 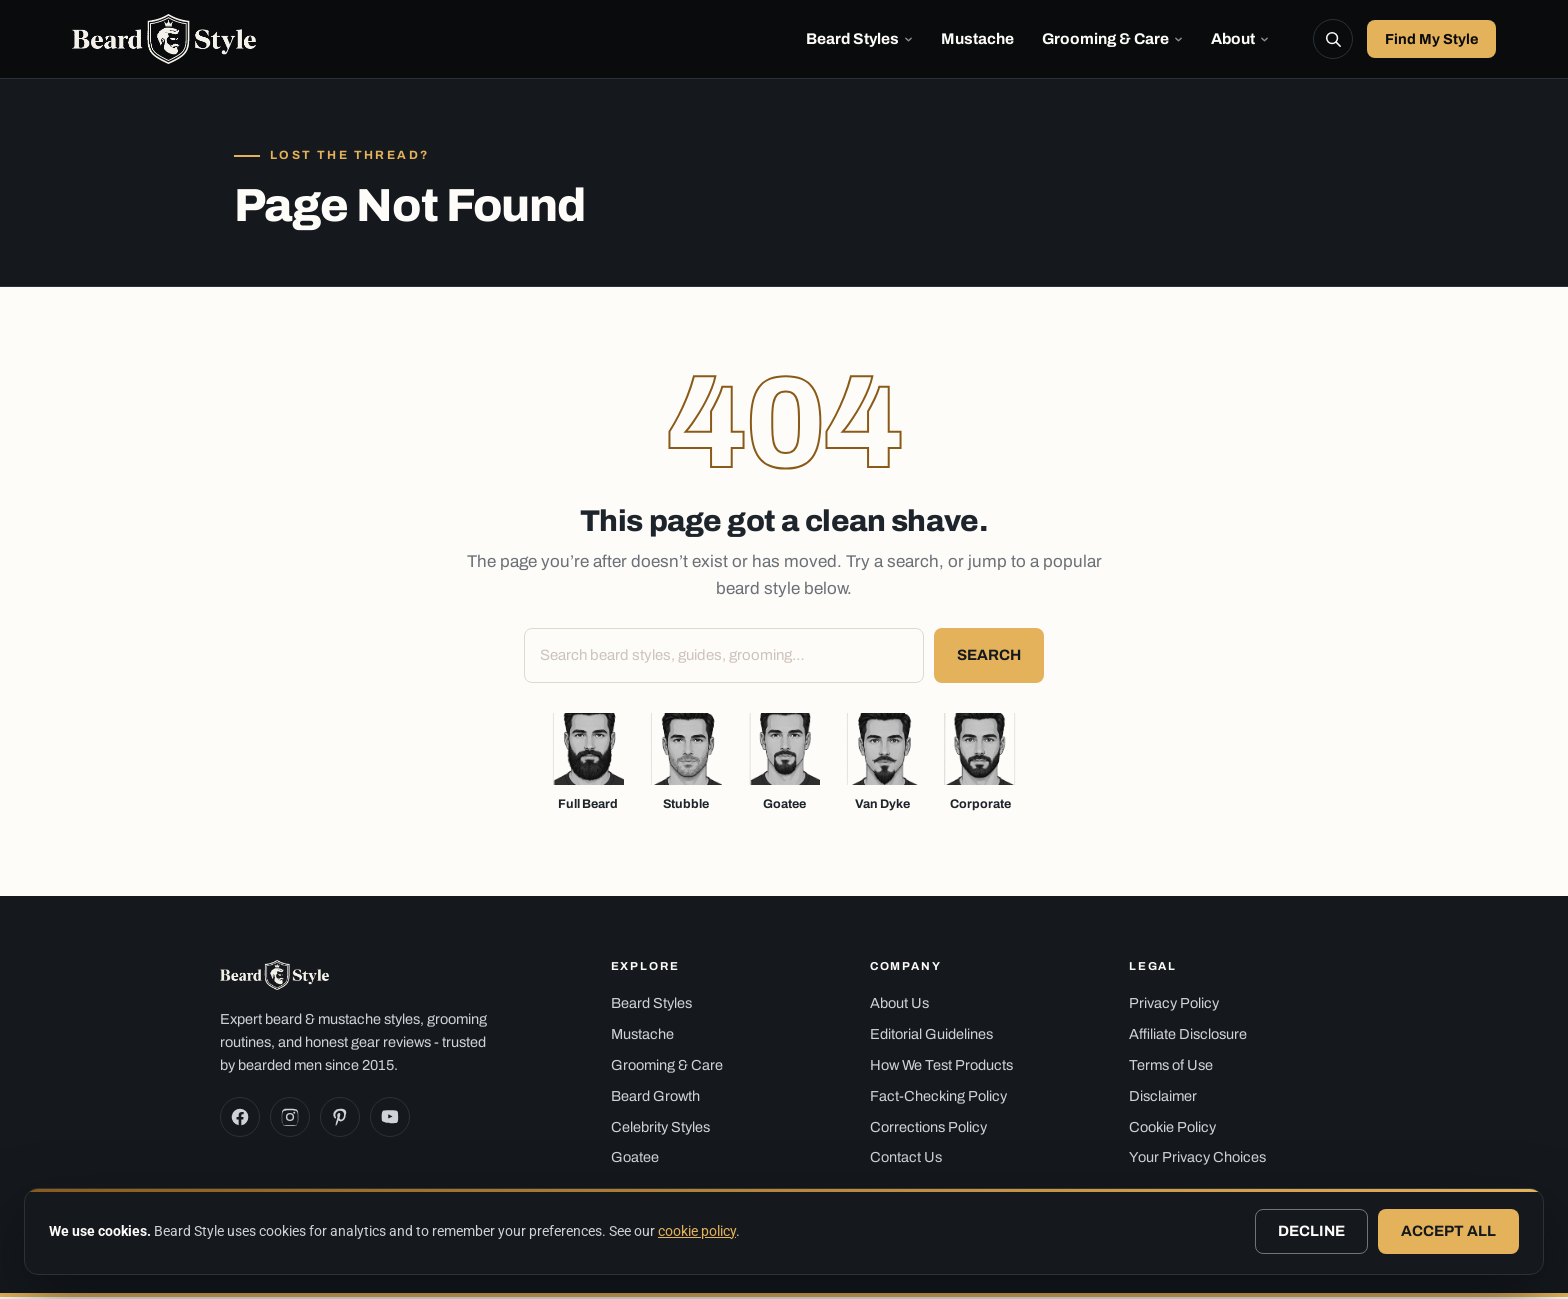 I want to click on Celebrity Styles, so click(x=660, y=1128).